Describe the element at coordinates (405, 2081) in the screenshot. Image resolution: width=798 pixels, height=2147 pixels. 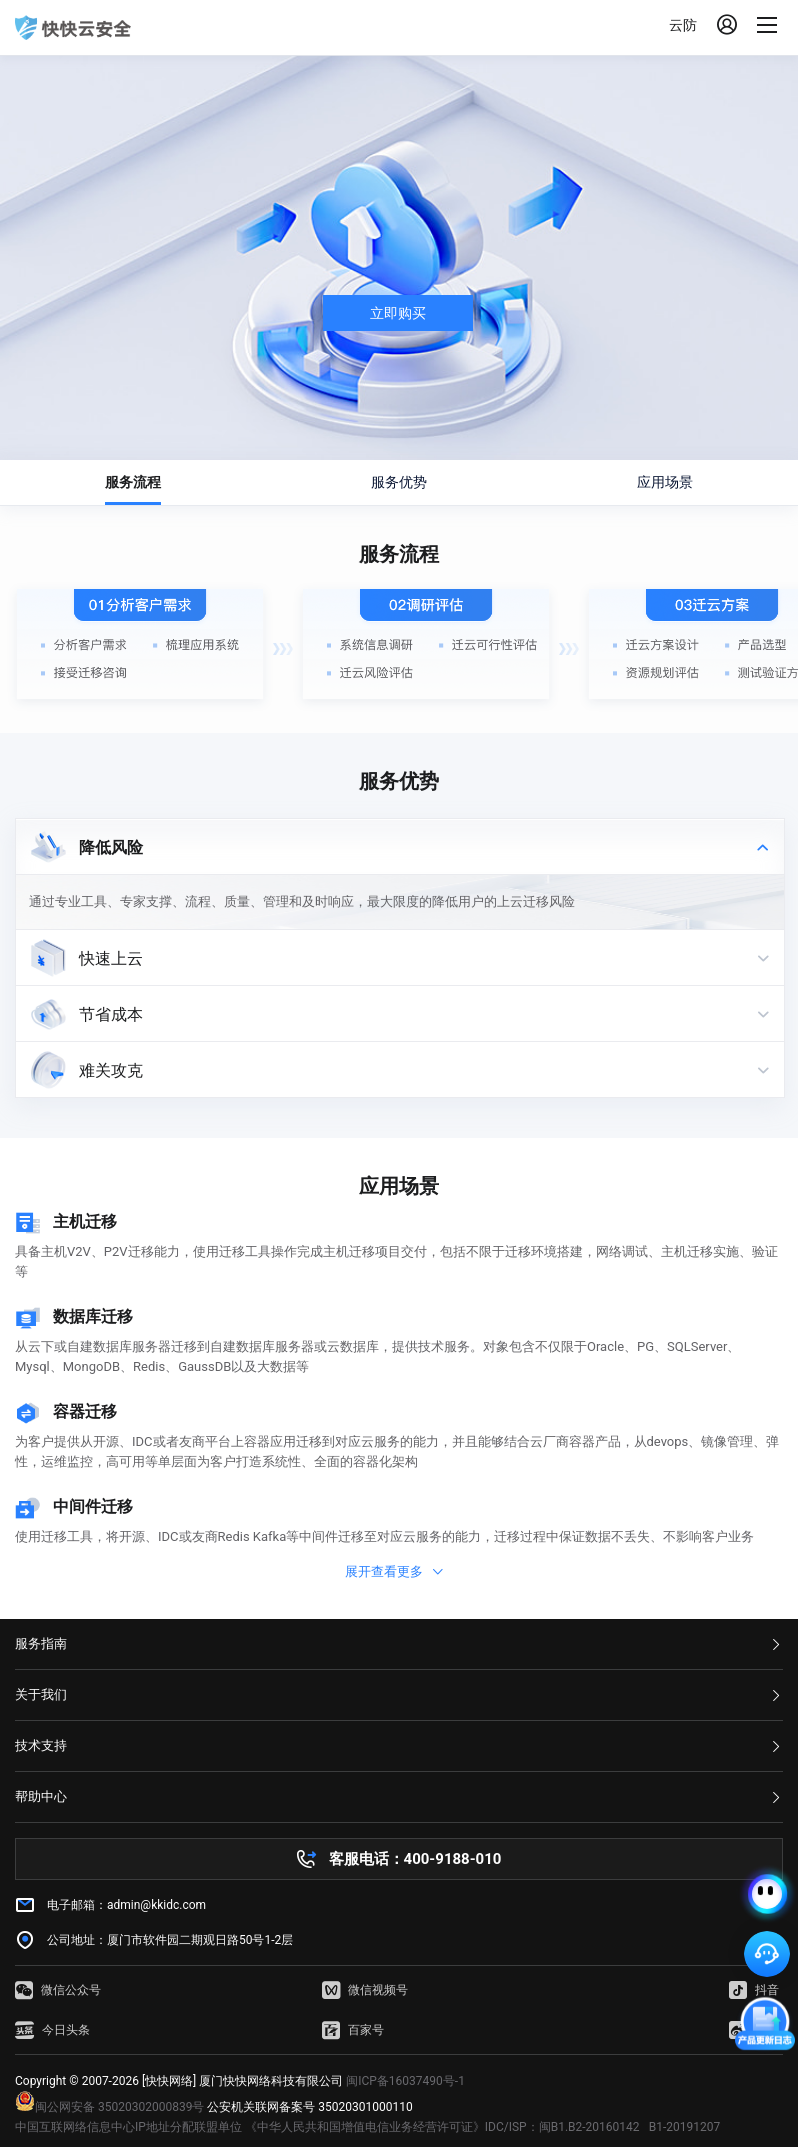
I see `闽ICP备16037490号-1` at that location.